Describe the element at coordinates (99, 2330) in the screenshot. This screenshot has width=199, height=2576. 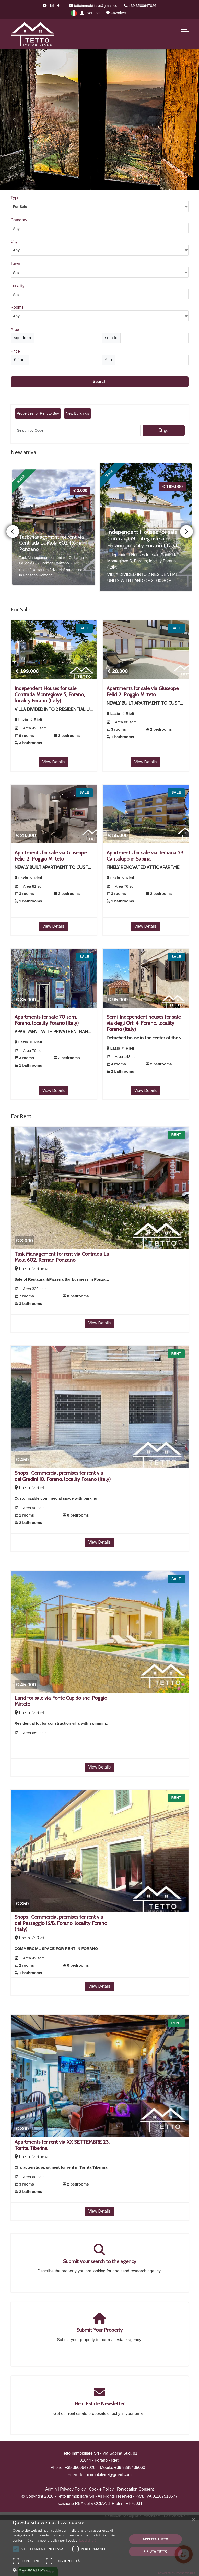
I see `Submit Your Property` at that location.